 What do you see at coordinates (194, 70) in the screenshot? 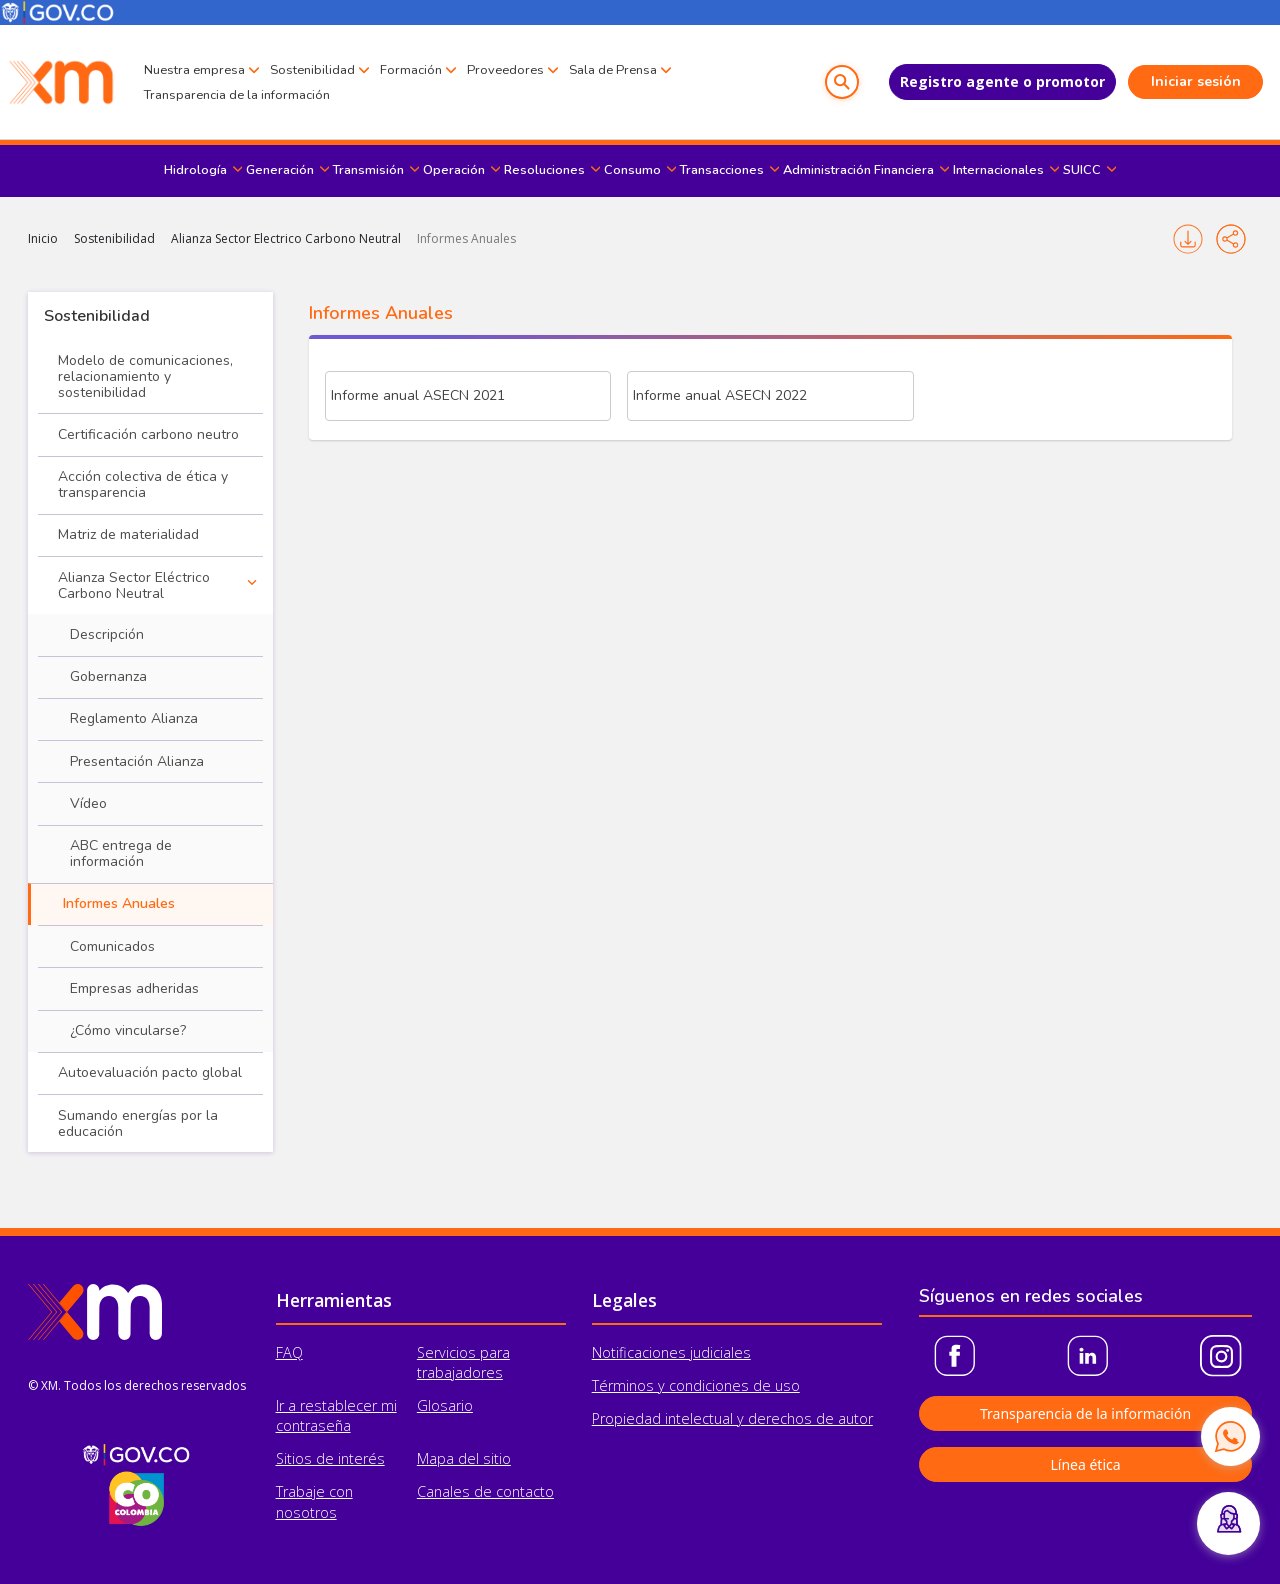
I see `Nuestra empresa` at bounding box center [194, 70].